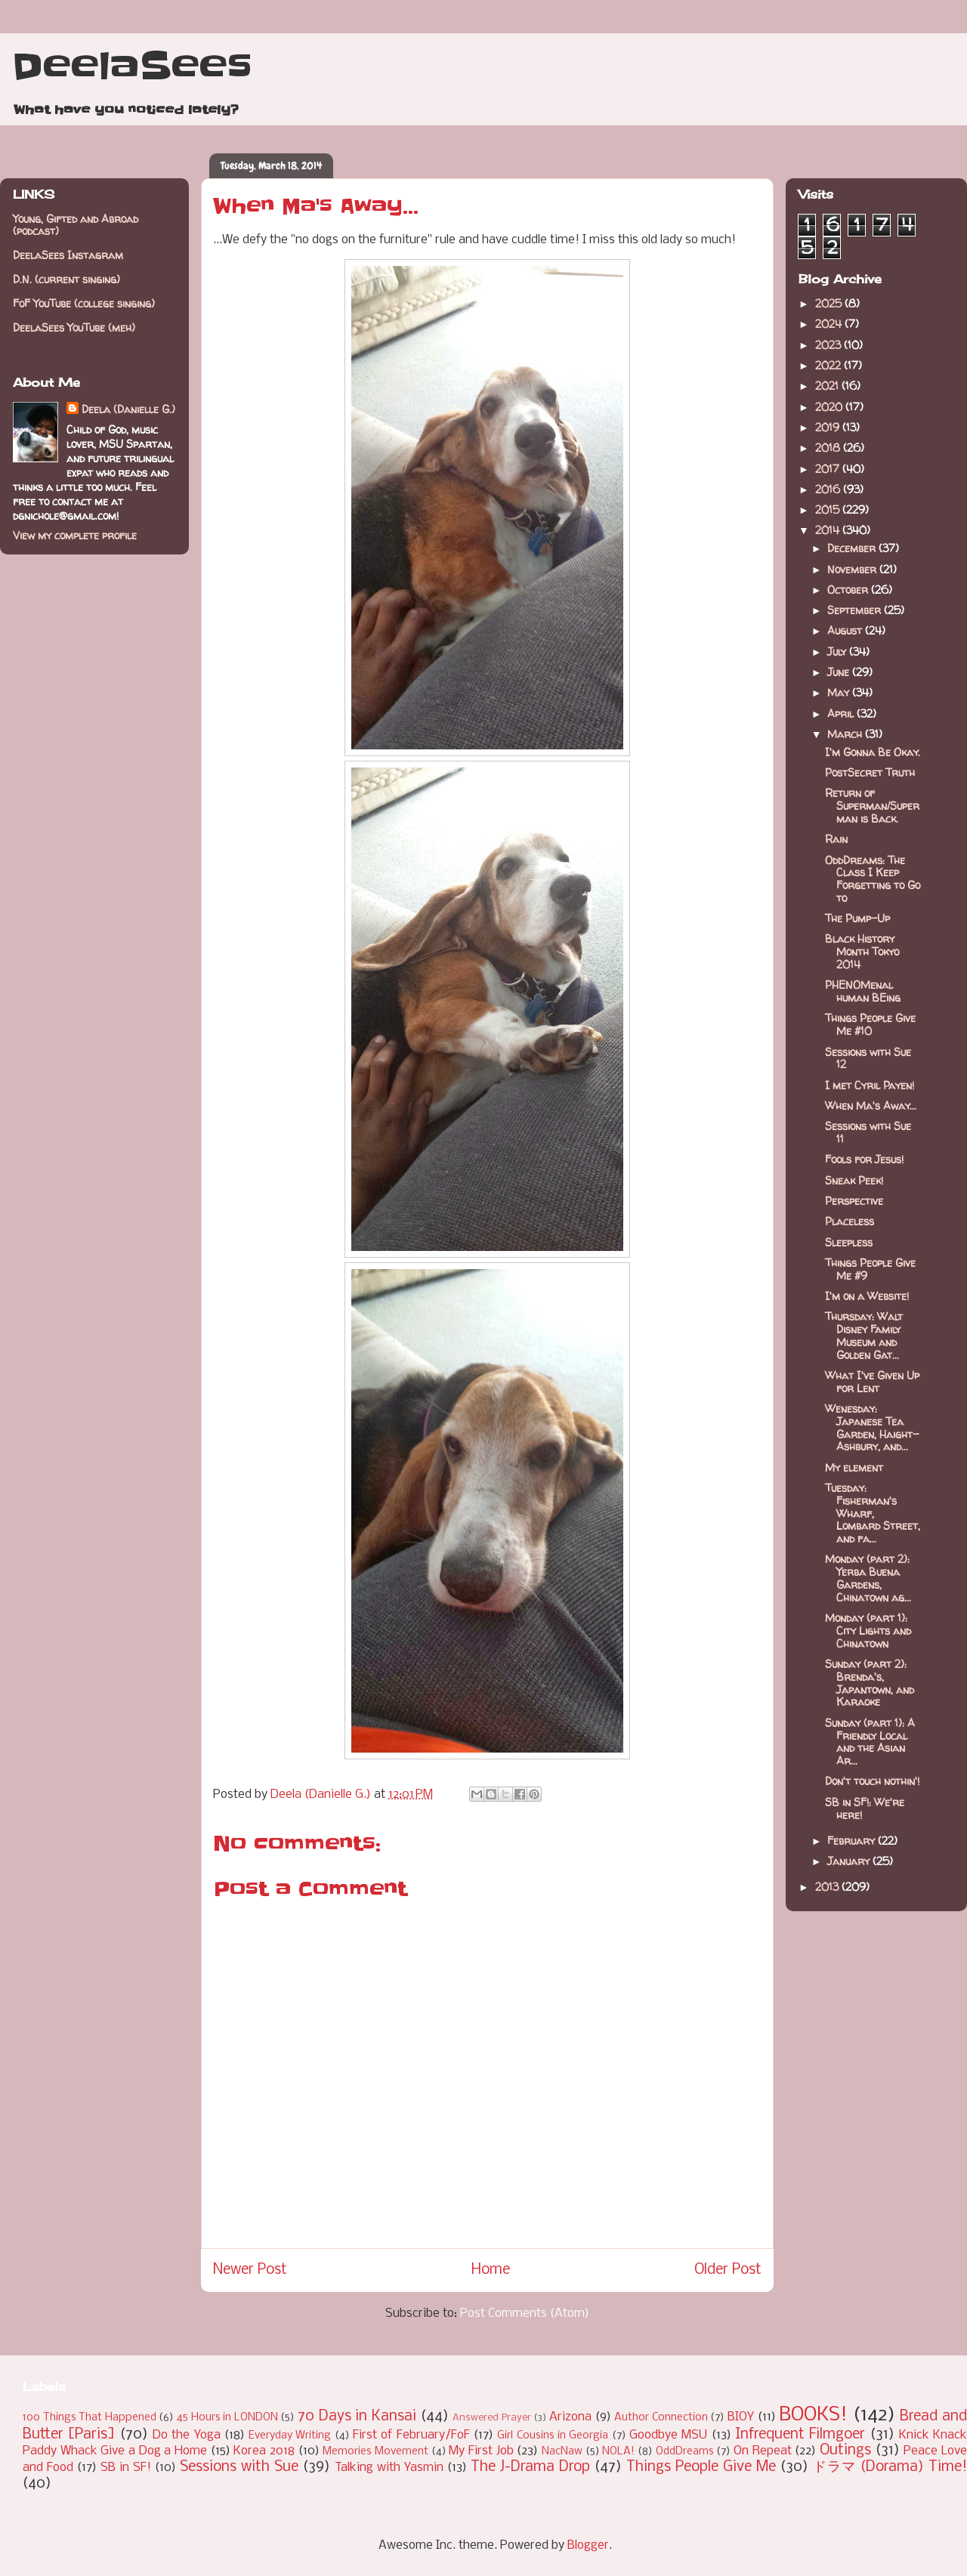 This screenshot has width=967, height=2576. What do you see at coordinates (867, 1296) in the screenshot?
I see `I'm on a Website!` at bounding box center [867, 1296].